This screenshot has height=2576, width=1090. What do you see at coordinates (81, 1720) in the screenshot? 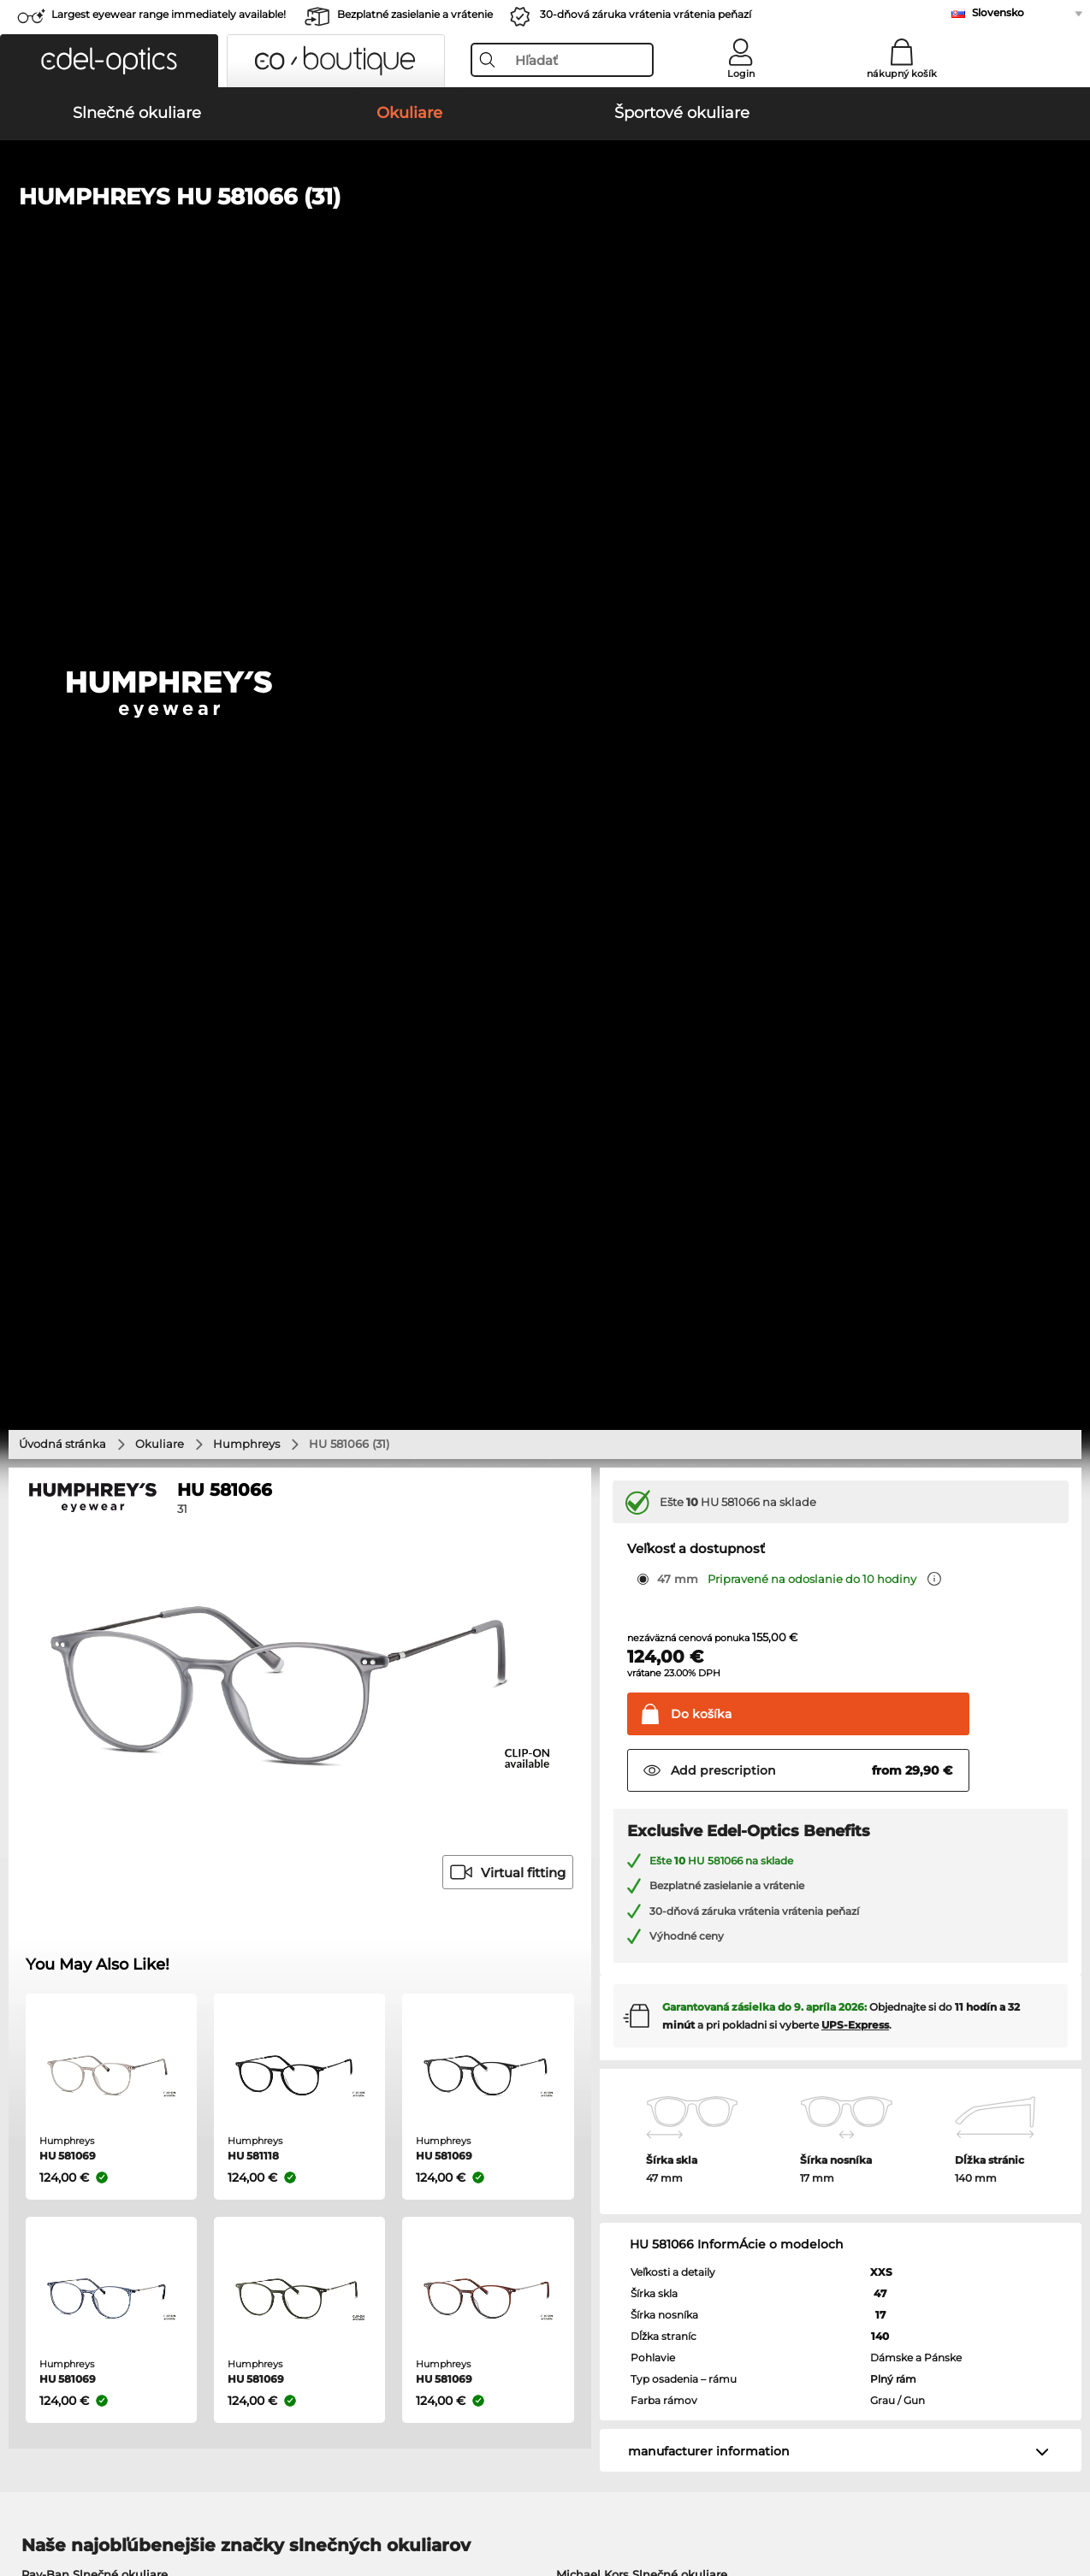
I see `Humphreys Okuliare` at bounding box center [81, 1720].